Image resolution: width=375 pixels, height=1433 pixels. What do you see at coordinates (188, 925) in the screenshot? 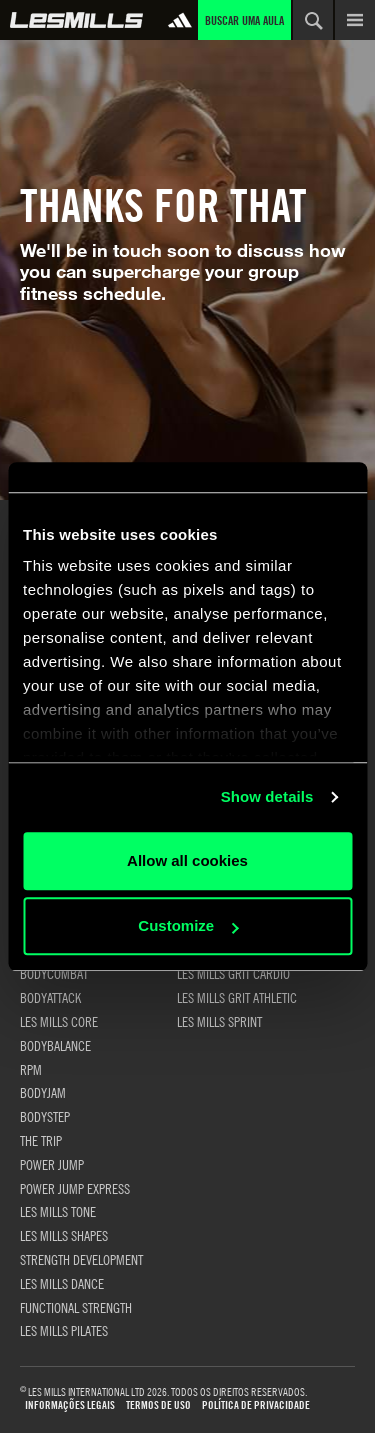
I see `Customize` at bounding box center [188, 925].